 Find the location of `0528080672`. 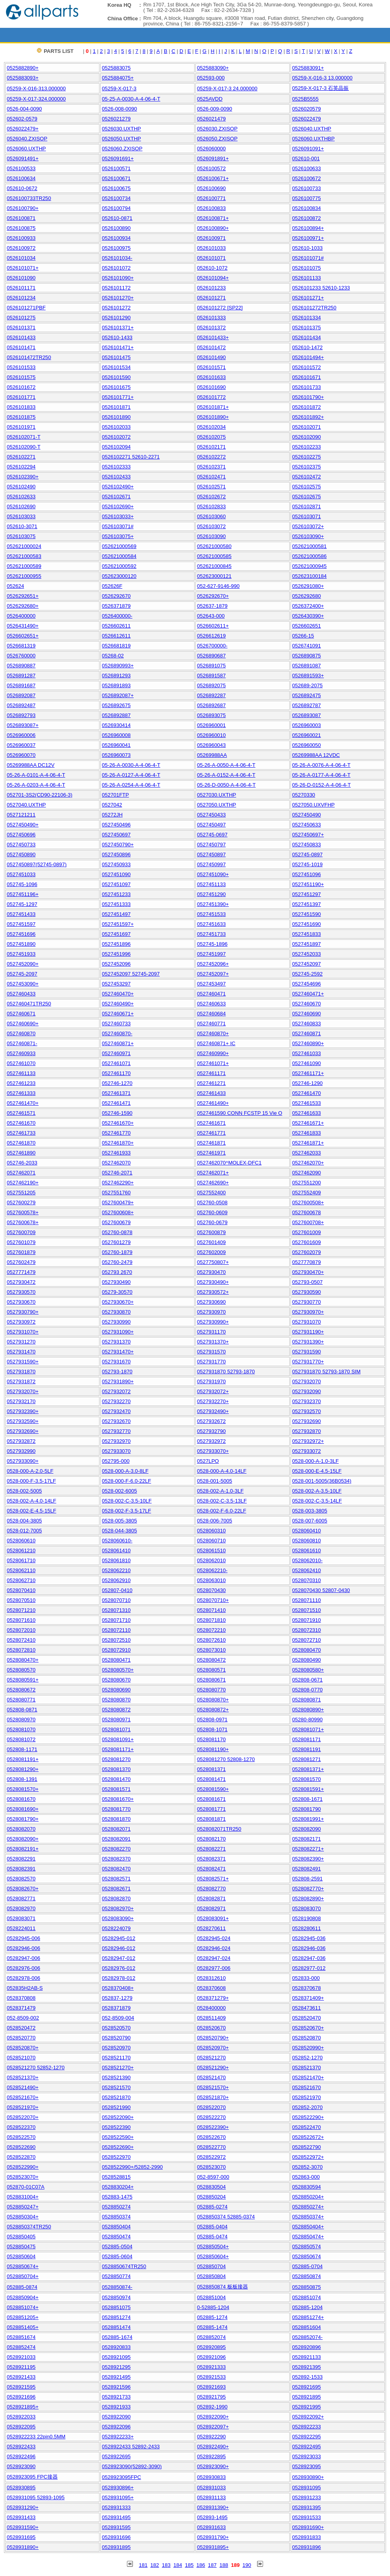

0528080672 is located at coordinates (21, 1690).